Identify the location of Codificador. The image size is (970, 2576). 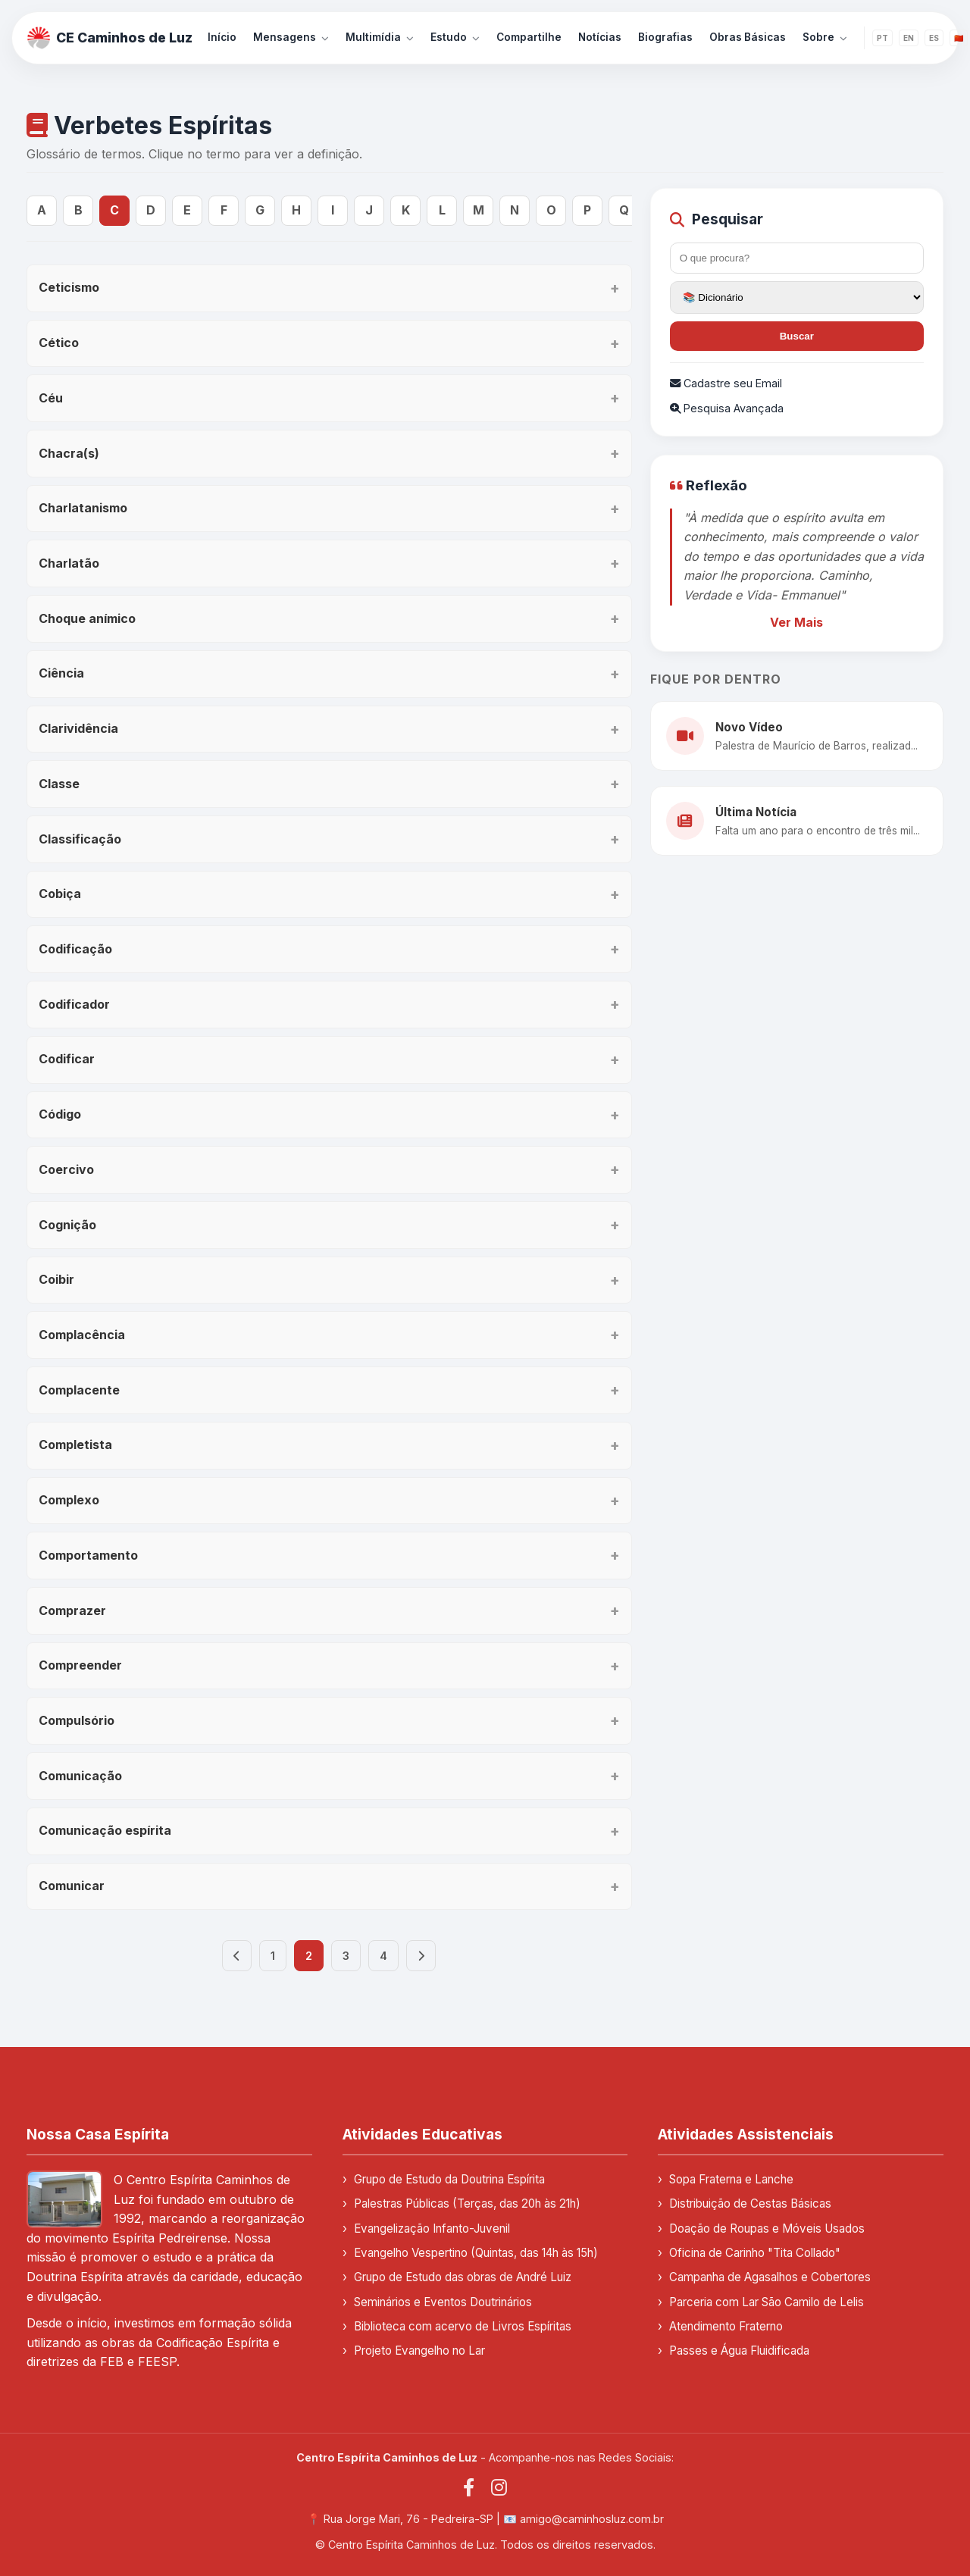
(74, 1004).